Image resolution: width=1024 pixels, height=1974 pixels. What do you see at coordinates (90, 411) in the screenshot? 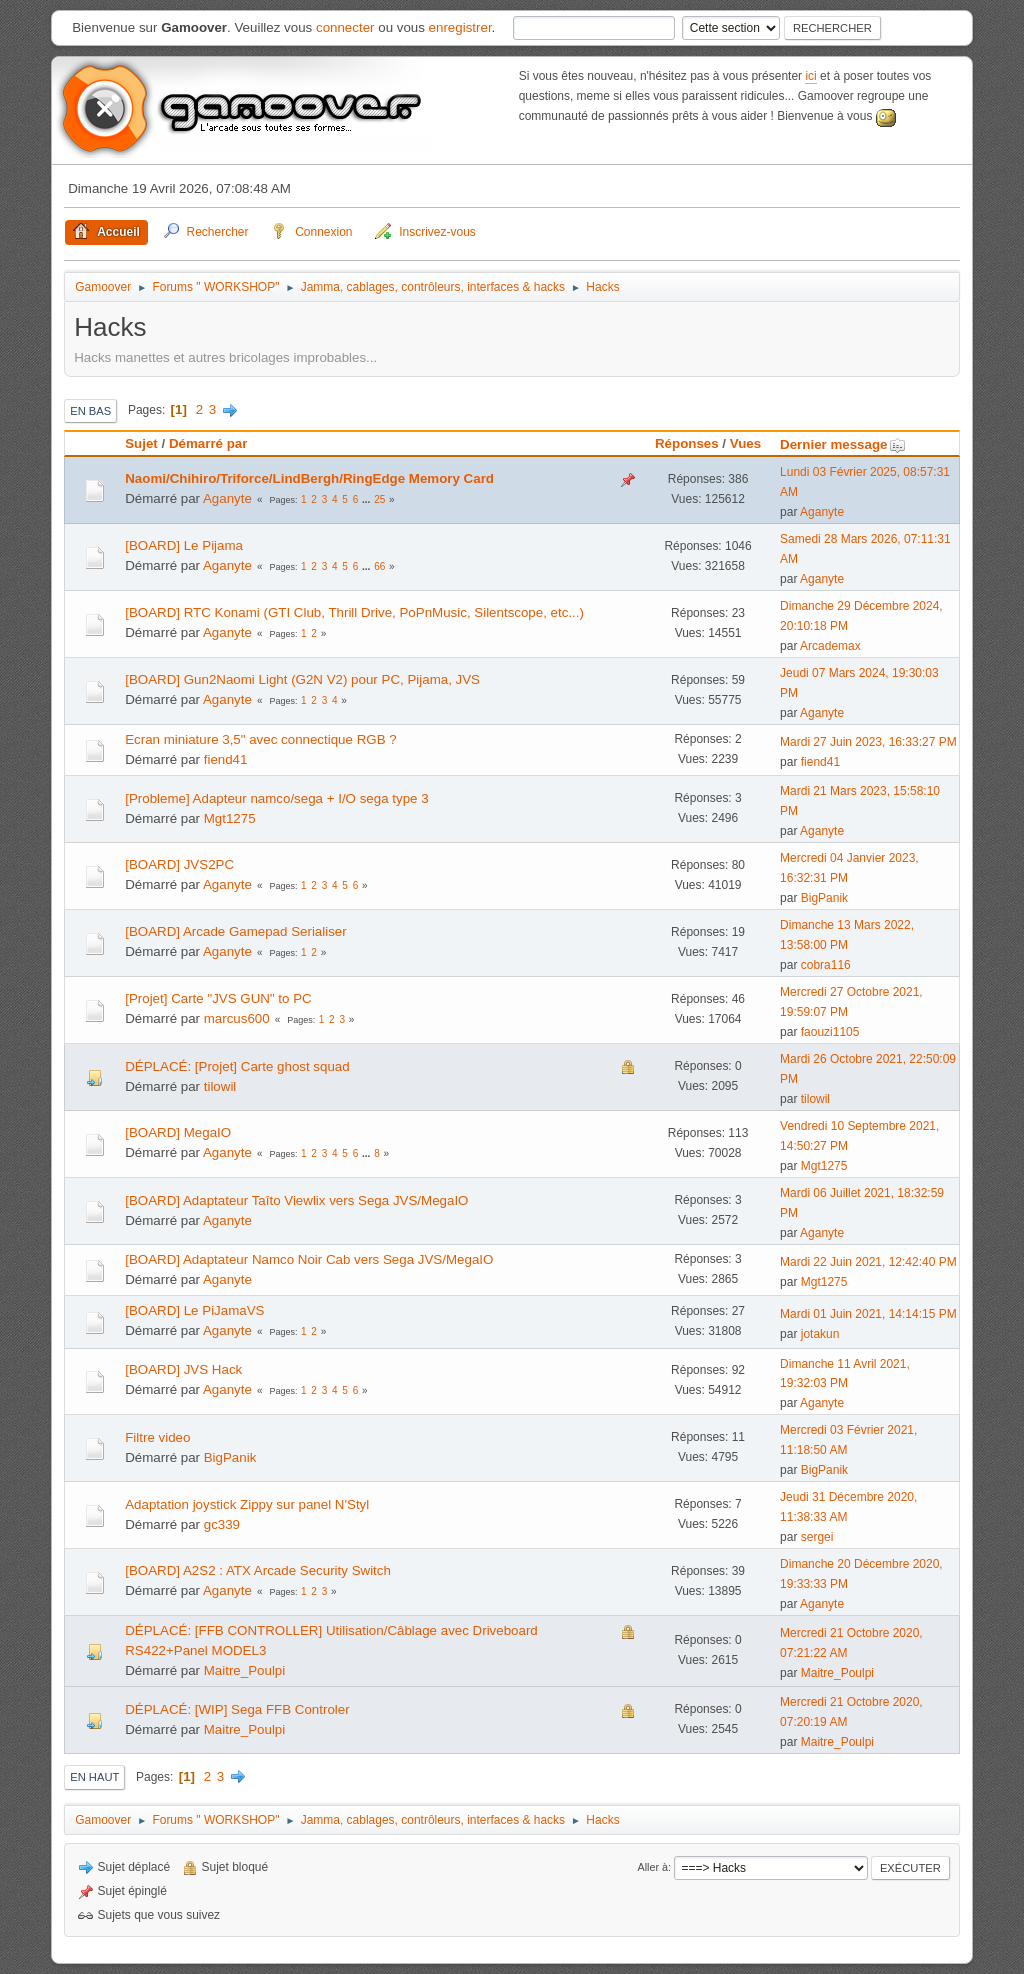
I see `En bas` at bounding box center [90, 411].